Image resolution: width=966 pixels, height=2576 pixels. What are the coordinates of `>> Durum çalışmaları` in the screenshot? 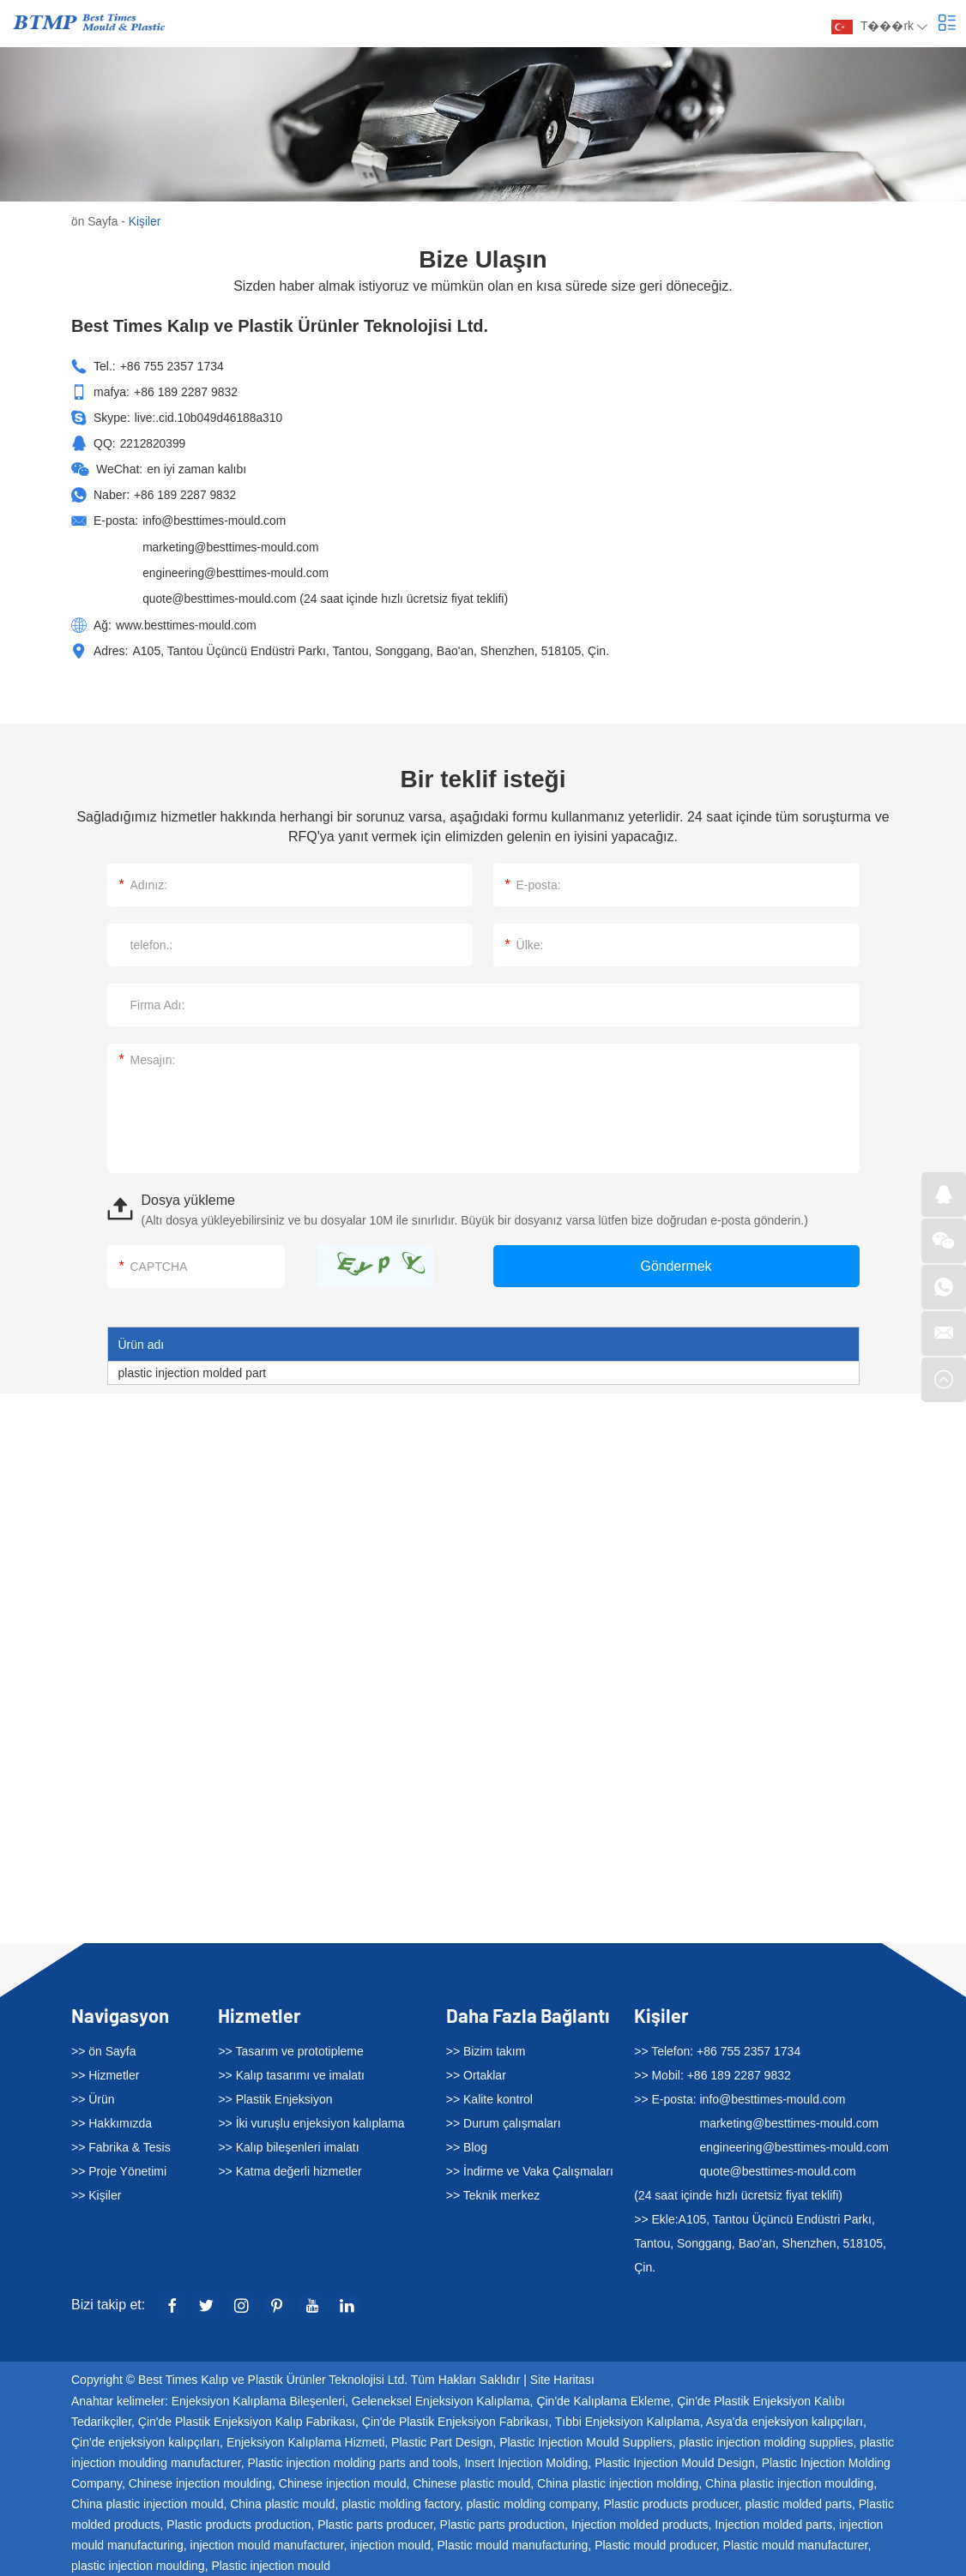 It's located at (503, 2121).